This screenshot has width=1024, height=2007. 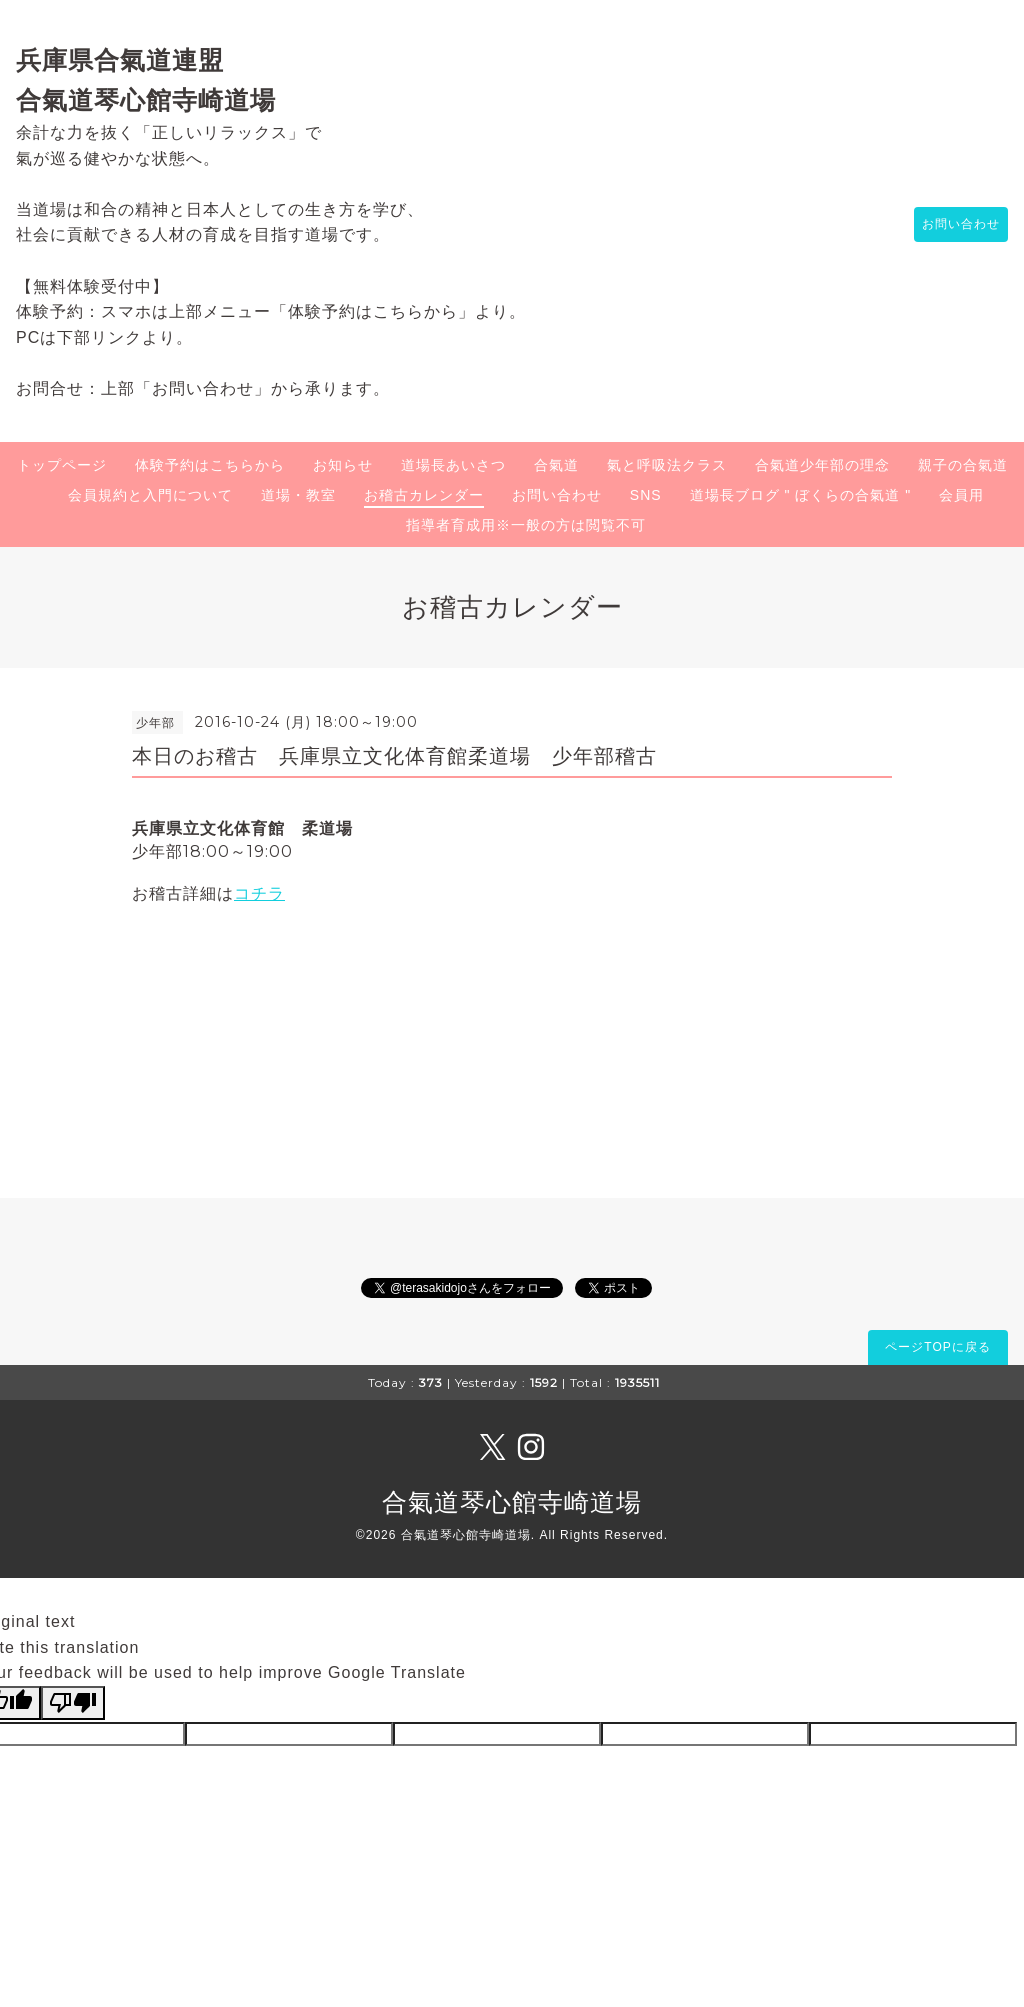 I want to click on 氣と呼吸法クラス, so click(x=667, y=465).